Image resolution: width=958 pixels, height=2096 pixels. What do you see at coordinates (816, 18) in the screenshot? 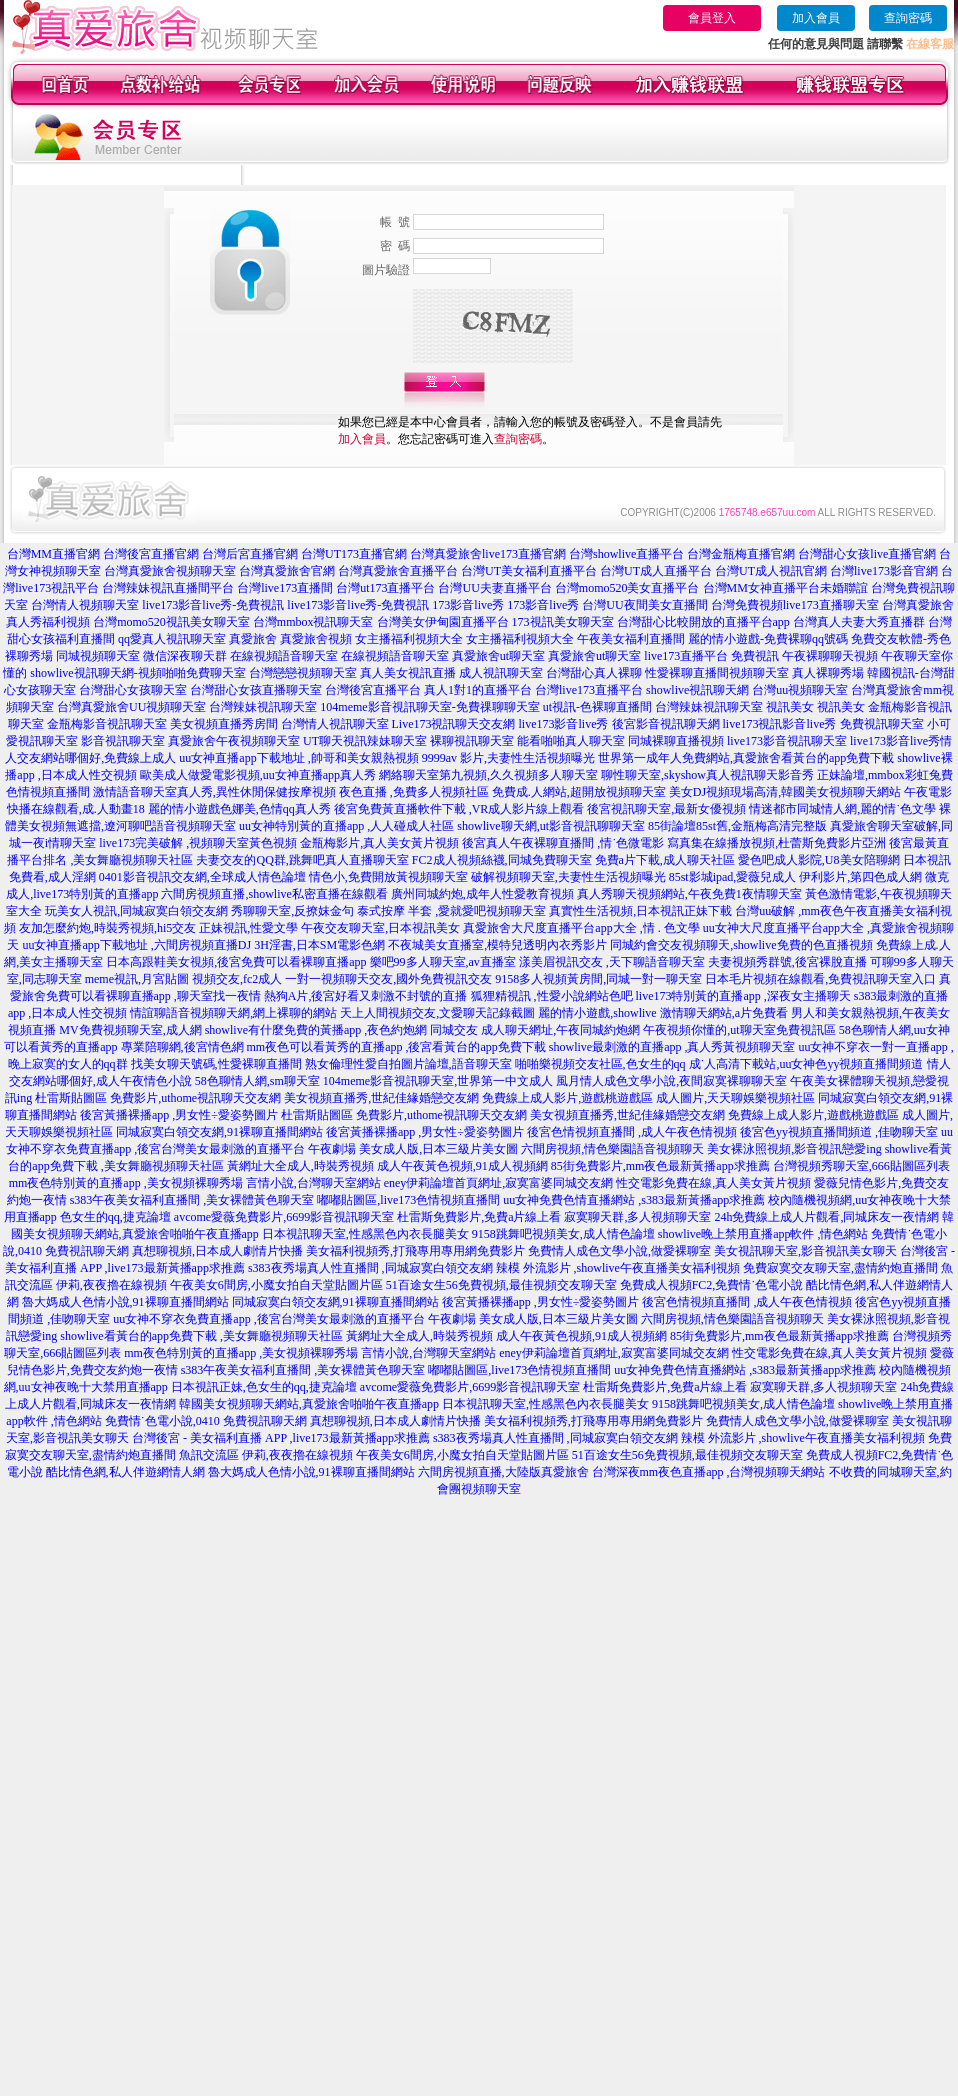
I see `加入會員` at bounding box center [816, 18].